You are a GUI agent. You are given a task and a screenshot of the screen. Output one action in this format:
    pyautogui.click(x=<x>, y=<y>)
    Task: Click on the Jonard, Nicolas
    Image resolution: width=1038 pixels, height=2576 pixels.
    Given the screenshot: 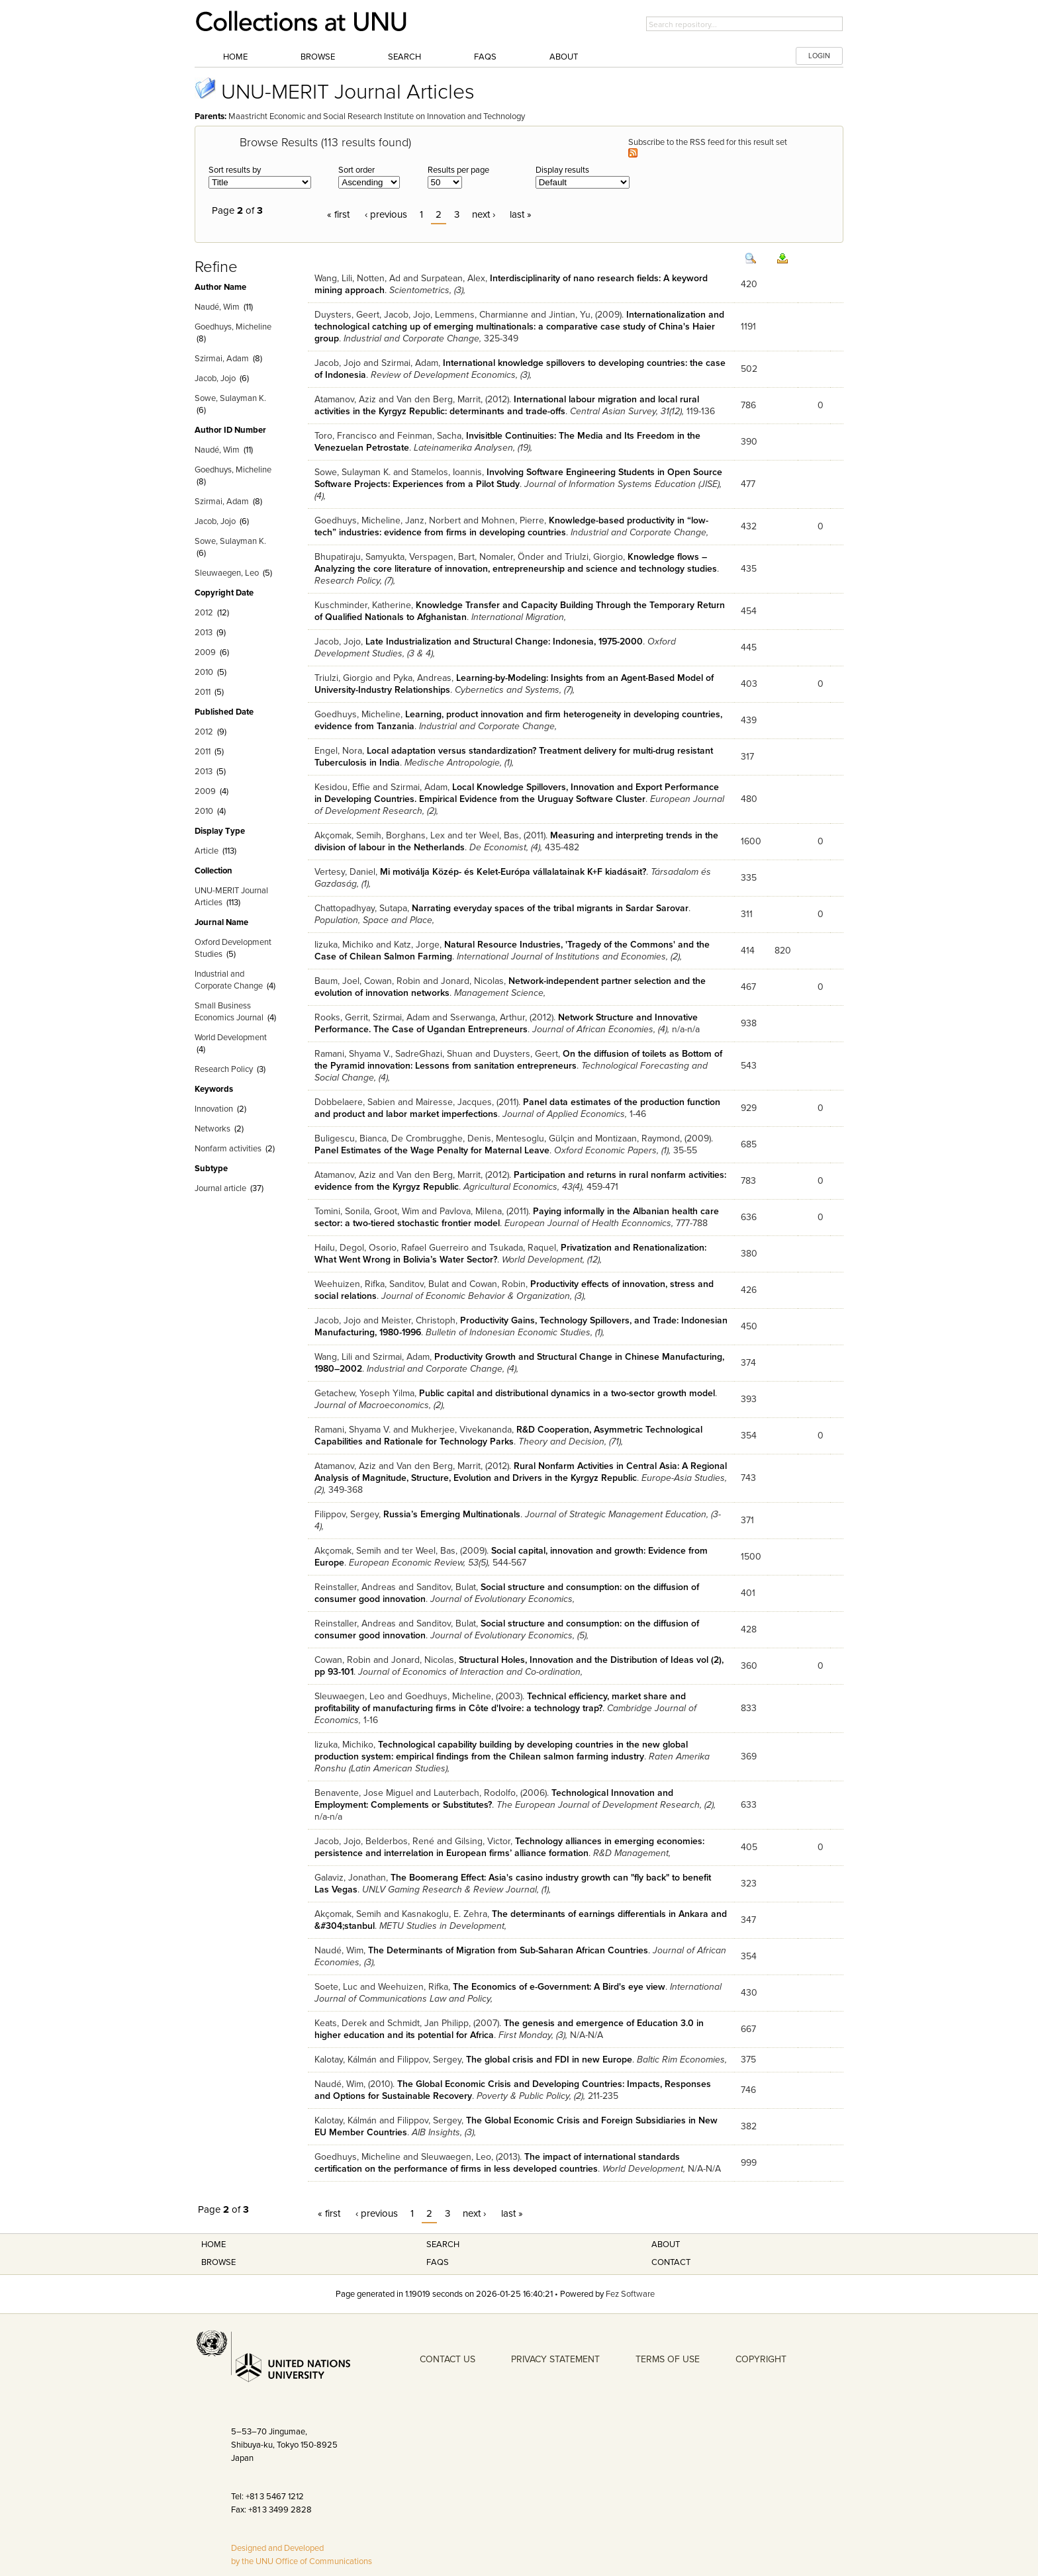 What is the action you would take?
    pyautogui.click(x=472, y=981)
    